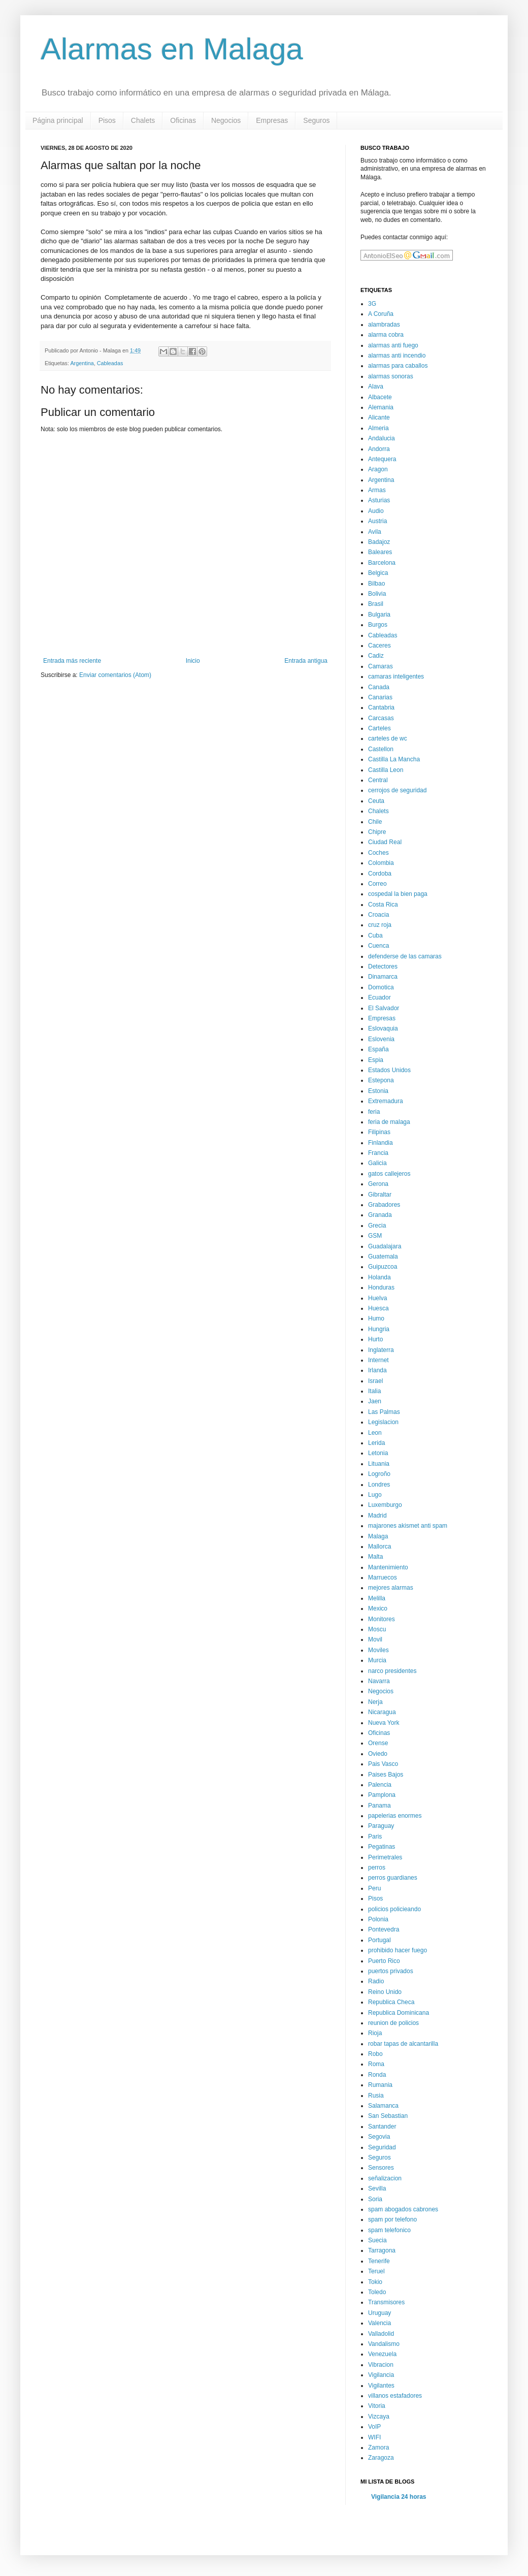 The width and height of the screenshot is (528, 2576). I want to click on Reino Unido, so click(385, 1991).